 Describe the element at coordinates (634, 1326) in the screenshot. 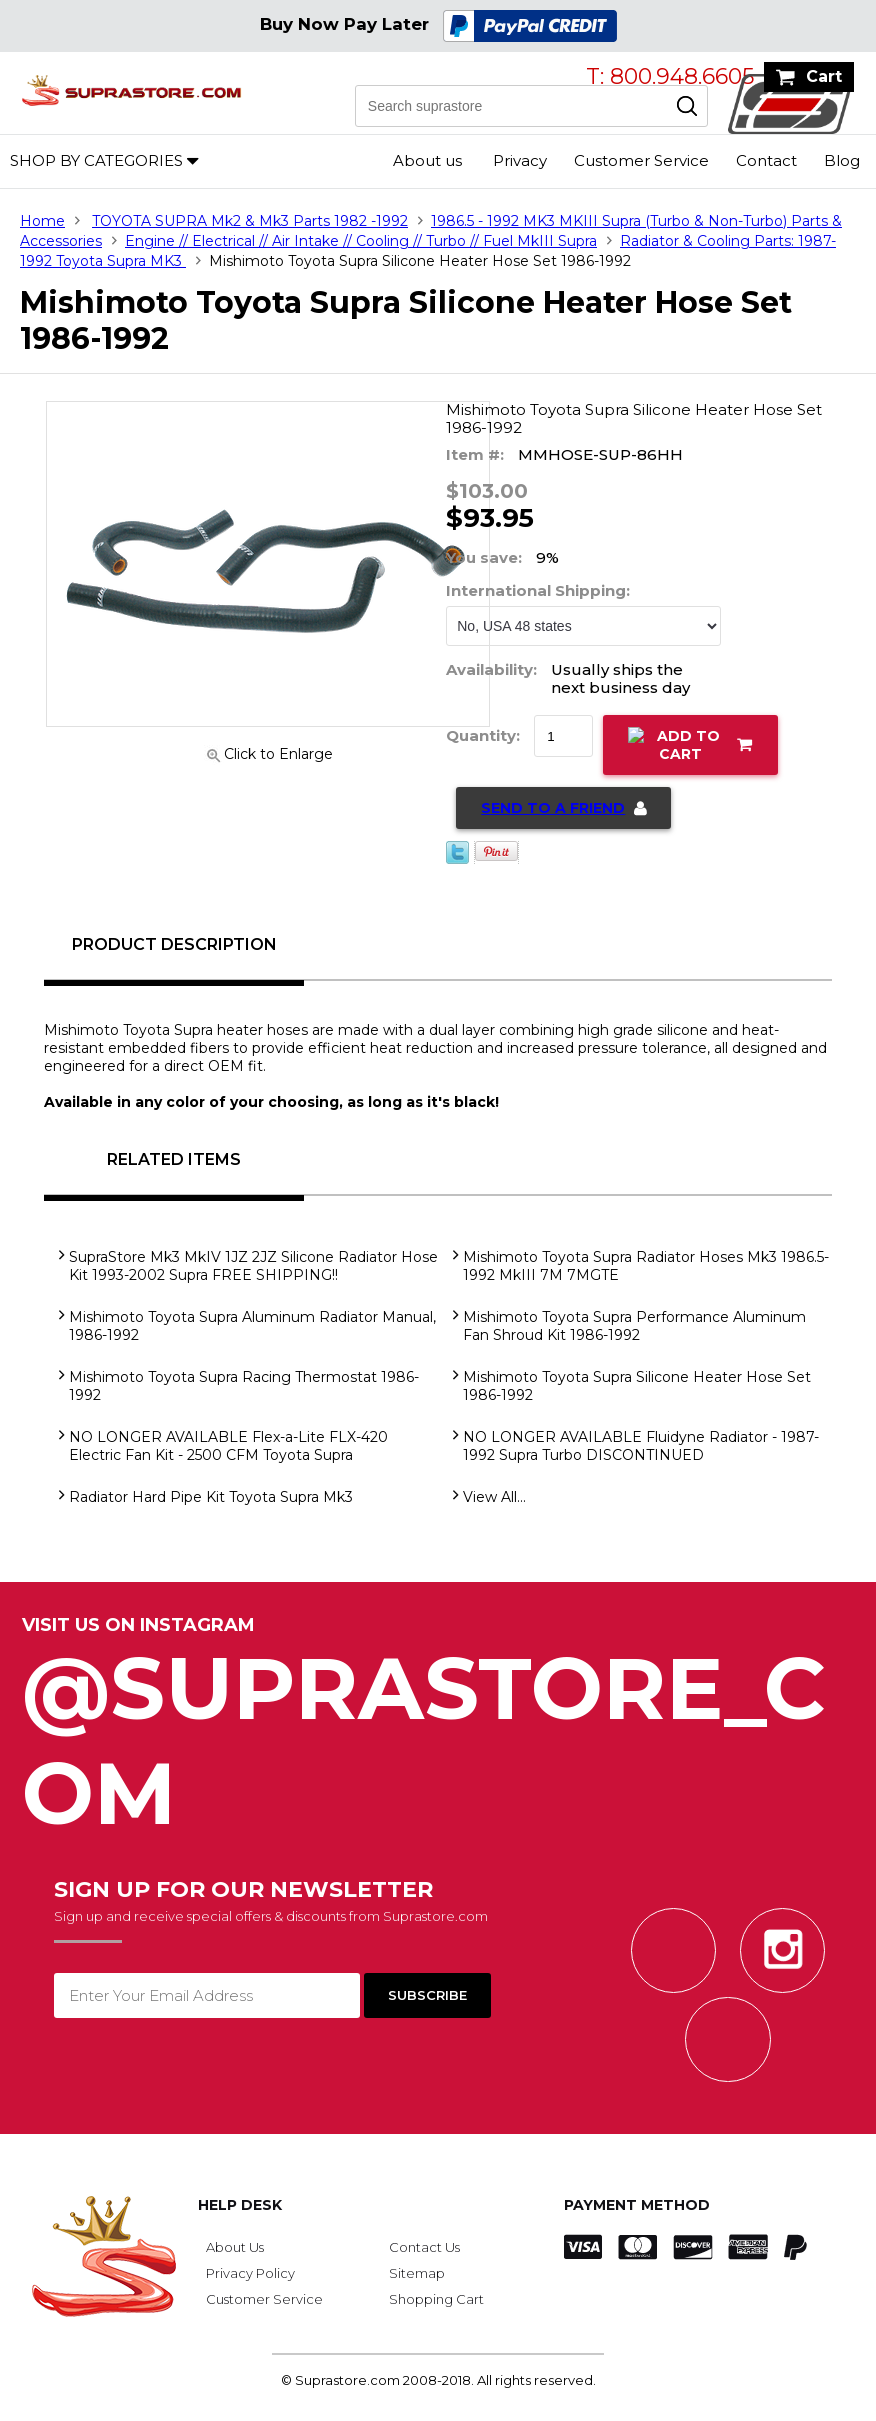

I see `Mishimoto Toyota Supra Performance Aluminum Fan Shroud Kit 1986-1992` at that location.